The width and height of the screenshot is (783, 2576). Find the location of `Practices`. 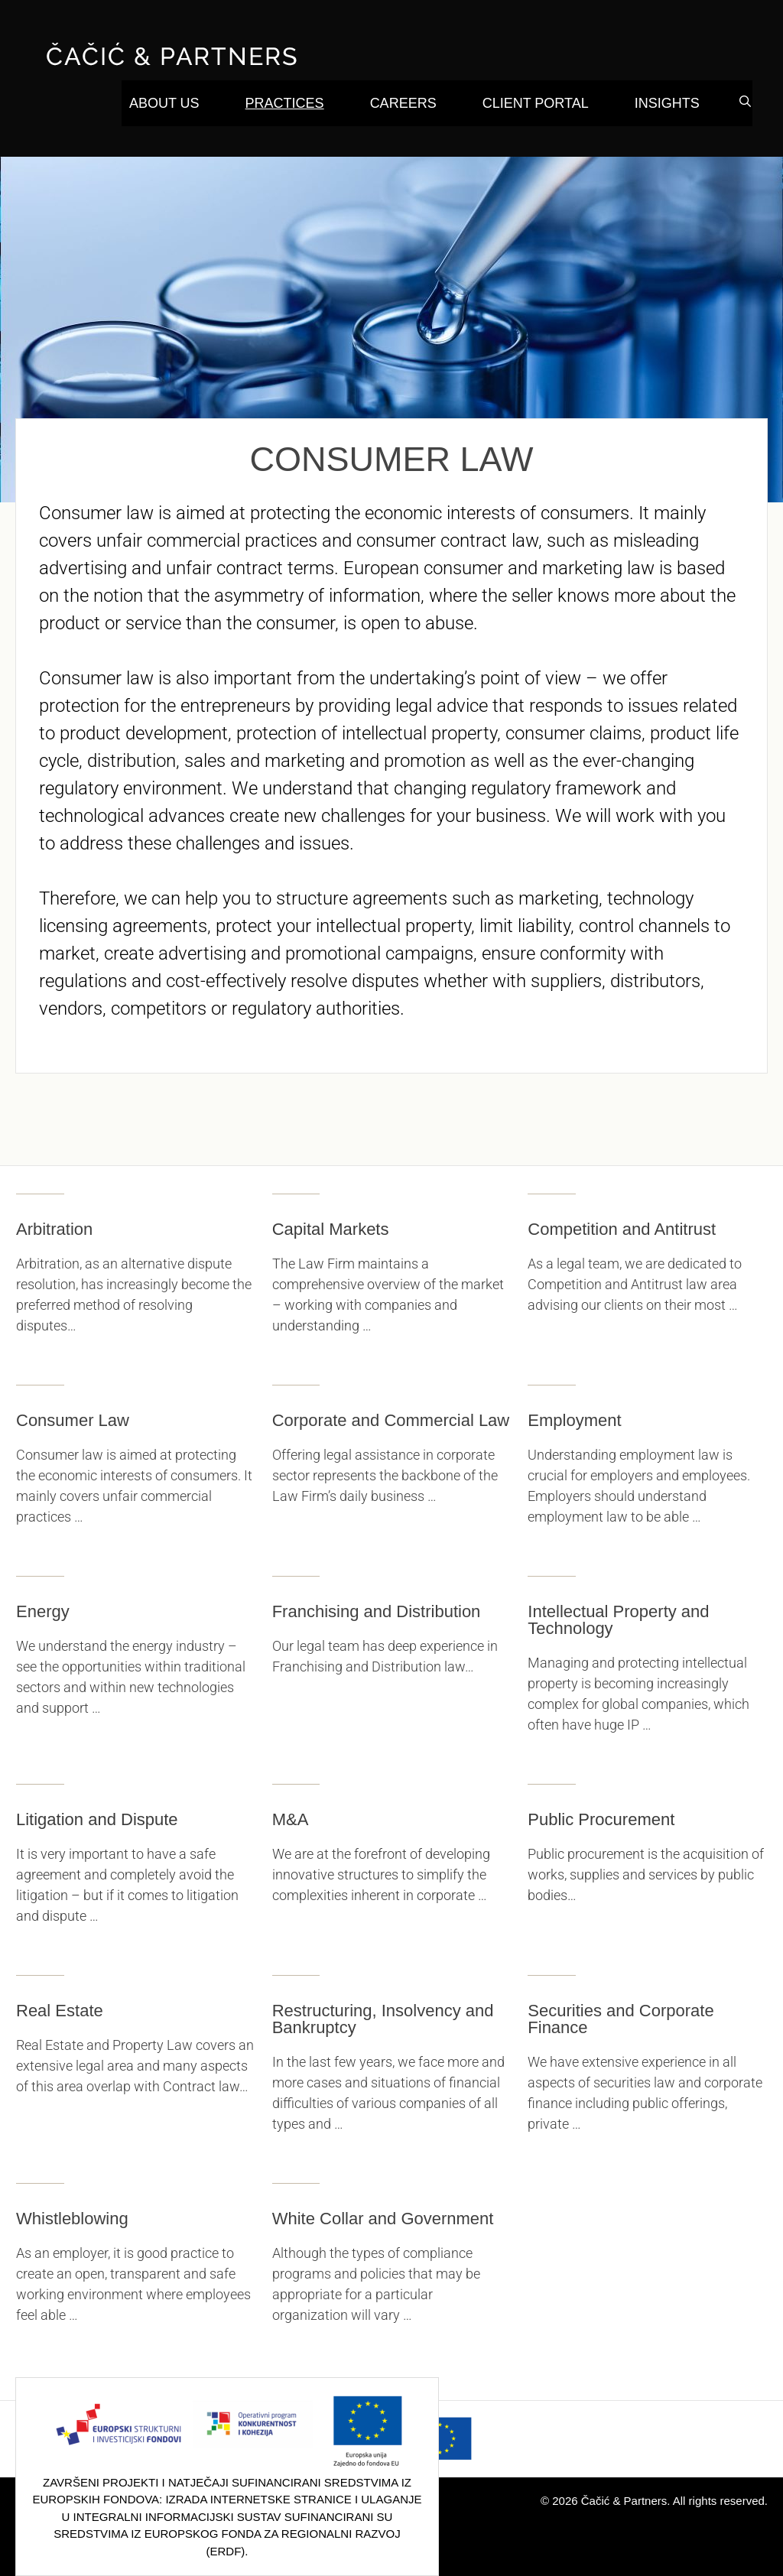

Practices is located at coordinates (284, 103).